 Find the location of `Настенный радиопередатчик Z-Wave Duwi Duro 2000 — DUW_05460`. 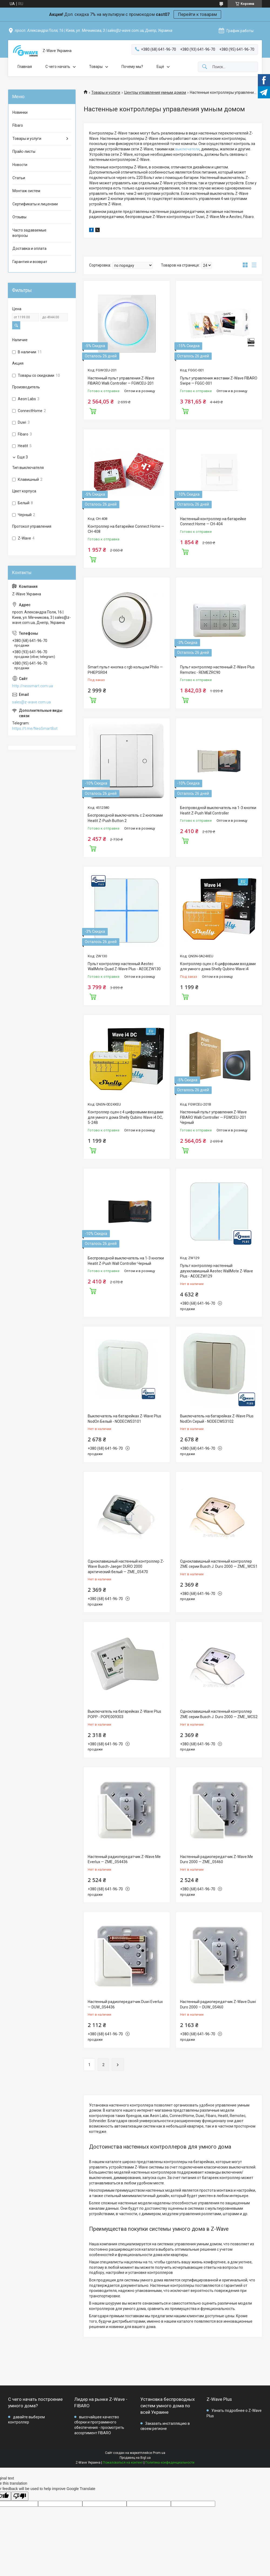

Настенный радиопередатчик Z-Wave Duwi Duro 2000 — DUW_05460 is located at coordinates (218, 2004).